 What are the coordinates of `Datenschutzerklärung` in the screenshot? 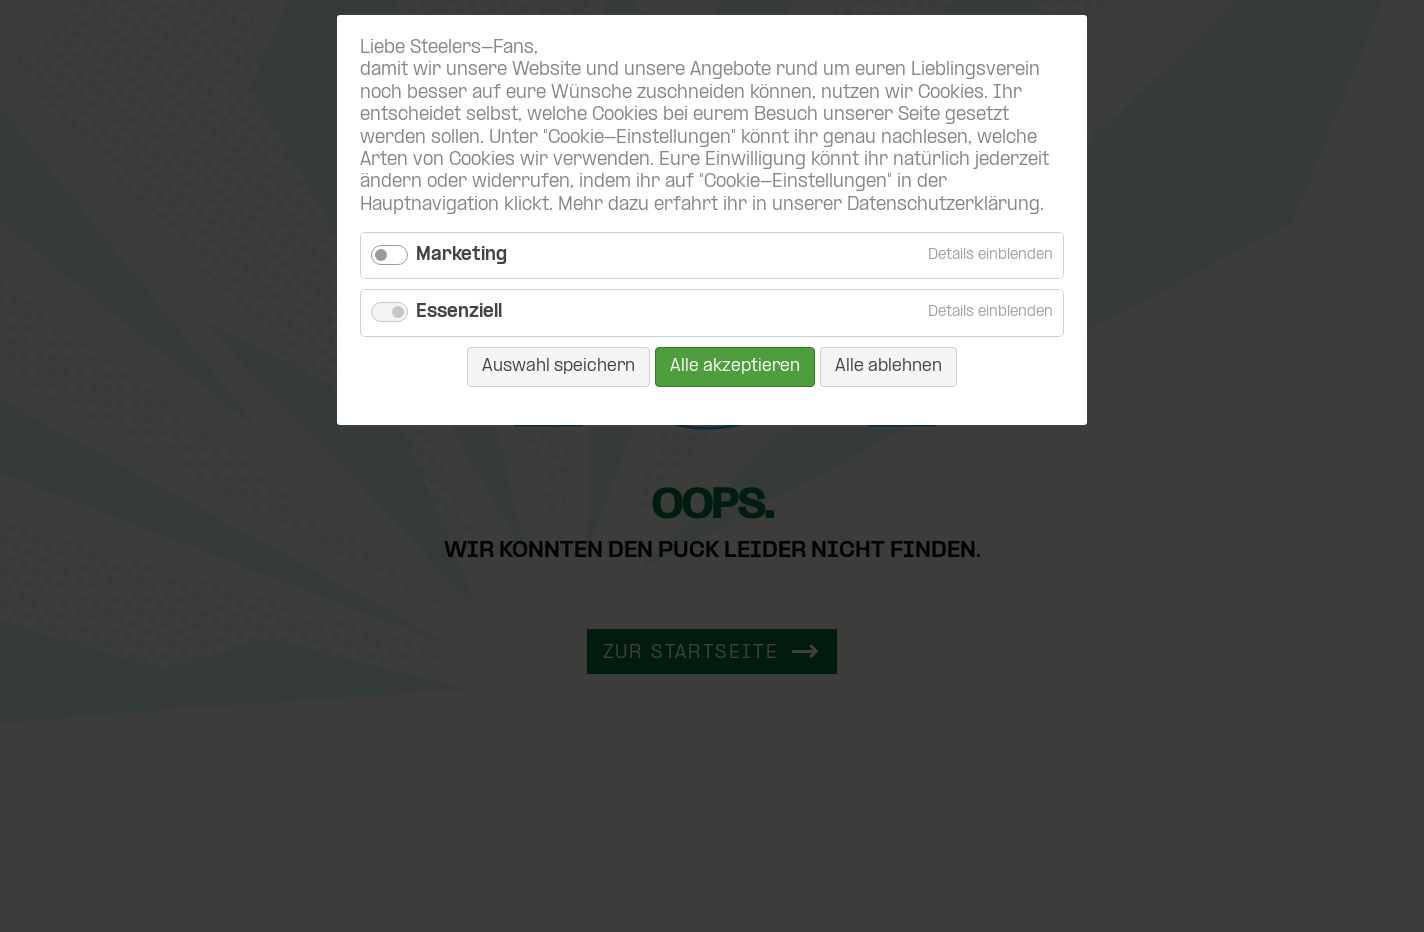 It's located at (943, 205).